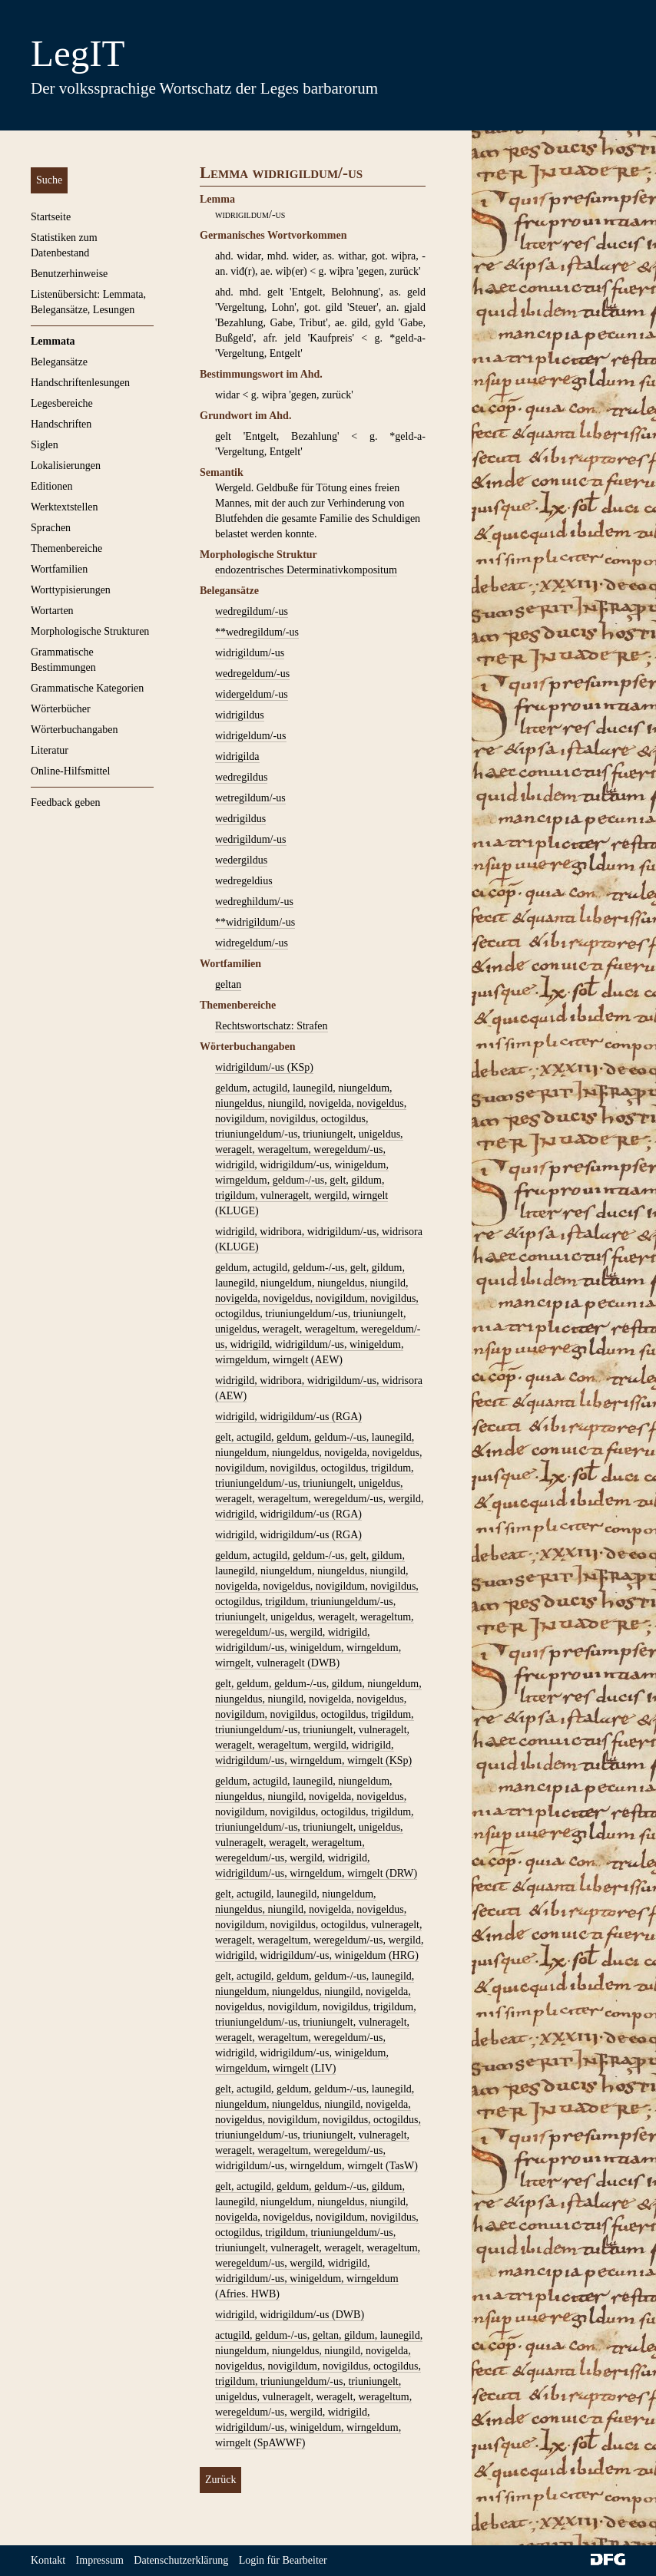 This screenshot has height=2576, width=656. Describe the element at coordinates (289, 2314) in the screenshot. I see `widrigild, widrigildum/-us (DWB)` at that location.